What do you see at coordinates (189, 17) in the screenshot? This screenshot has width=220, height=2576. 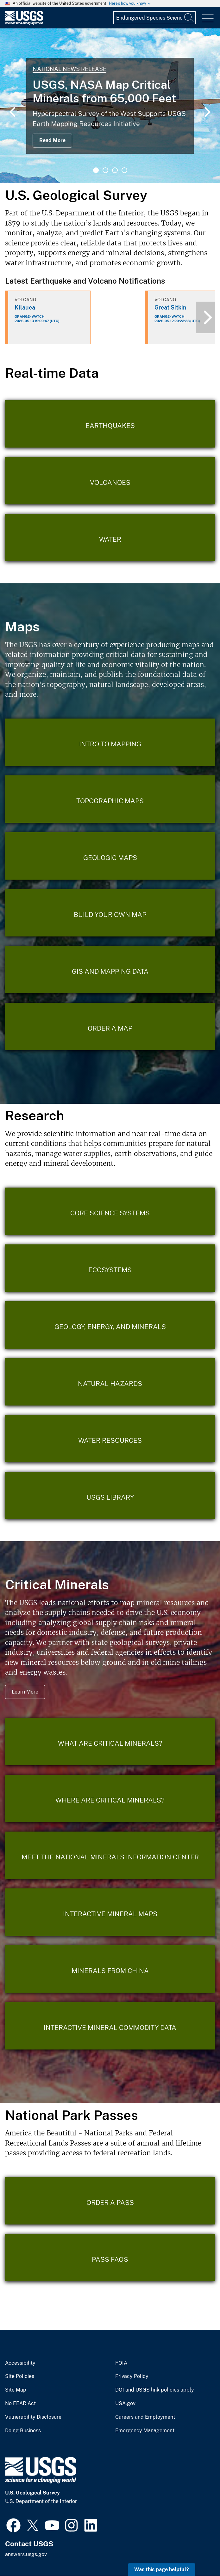 I see `[Search]` at bounding box center [189, 17].